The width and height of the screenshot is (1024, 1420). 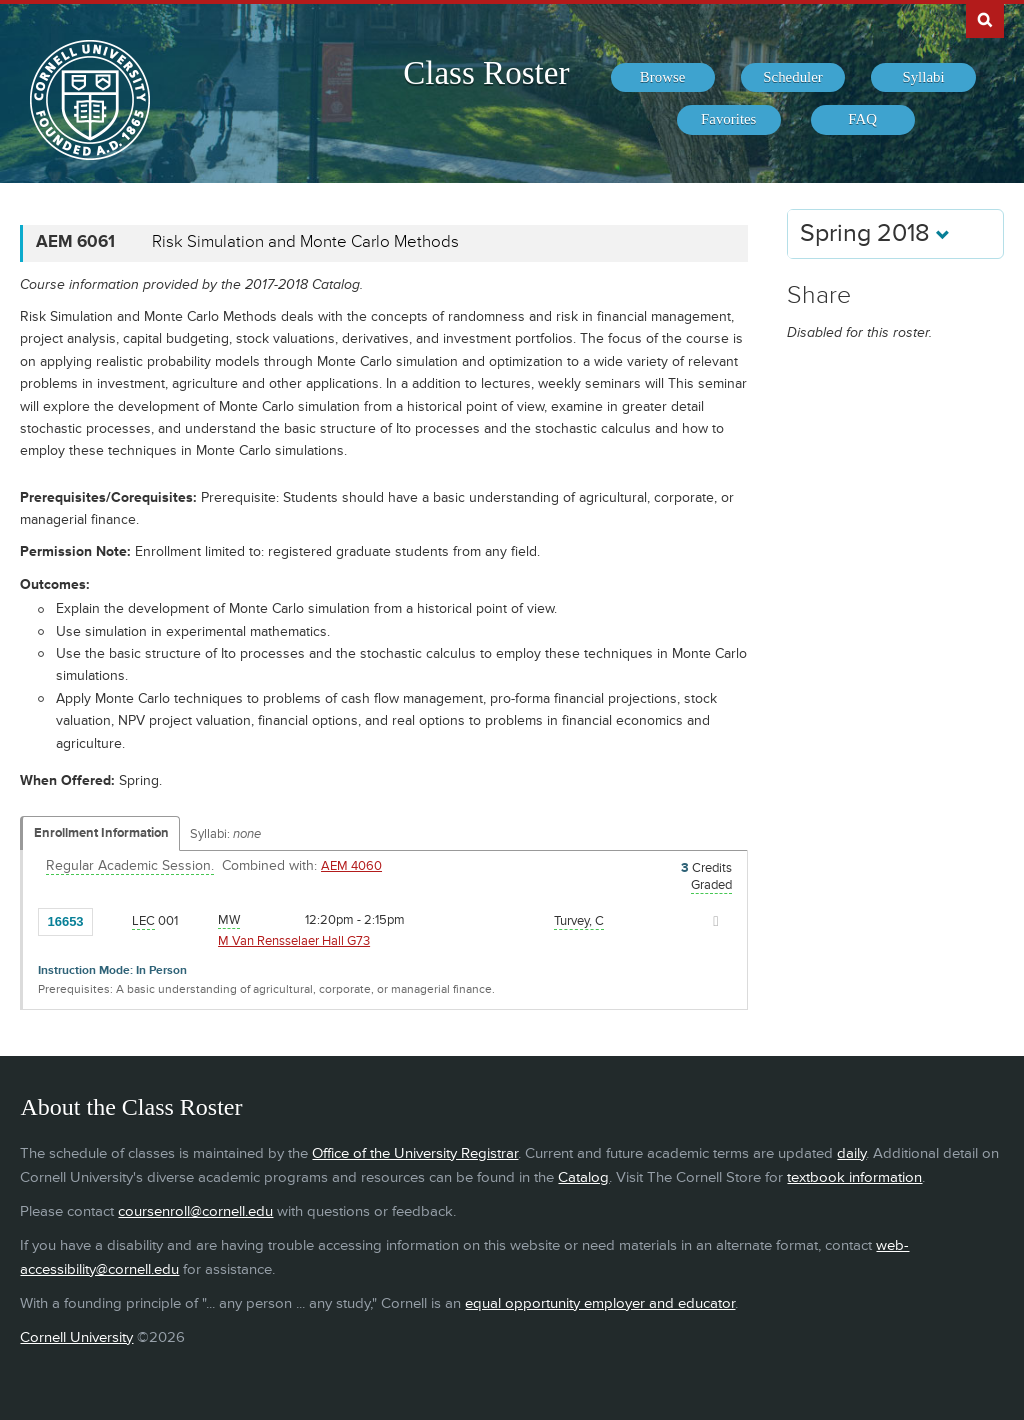 What do you see at coordinates (851, 1153) in the screenshot?
I see `daily` at bounding box center [851, 1153].